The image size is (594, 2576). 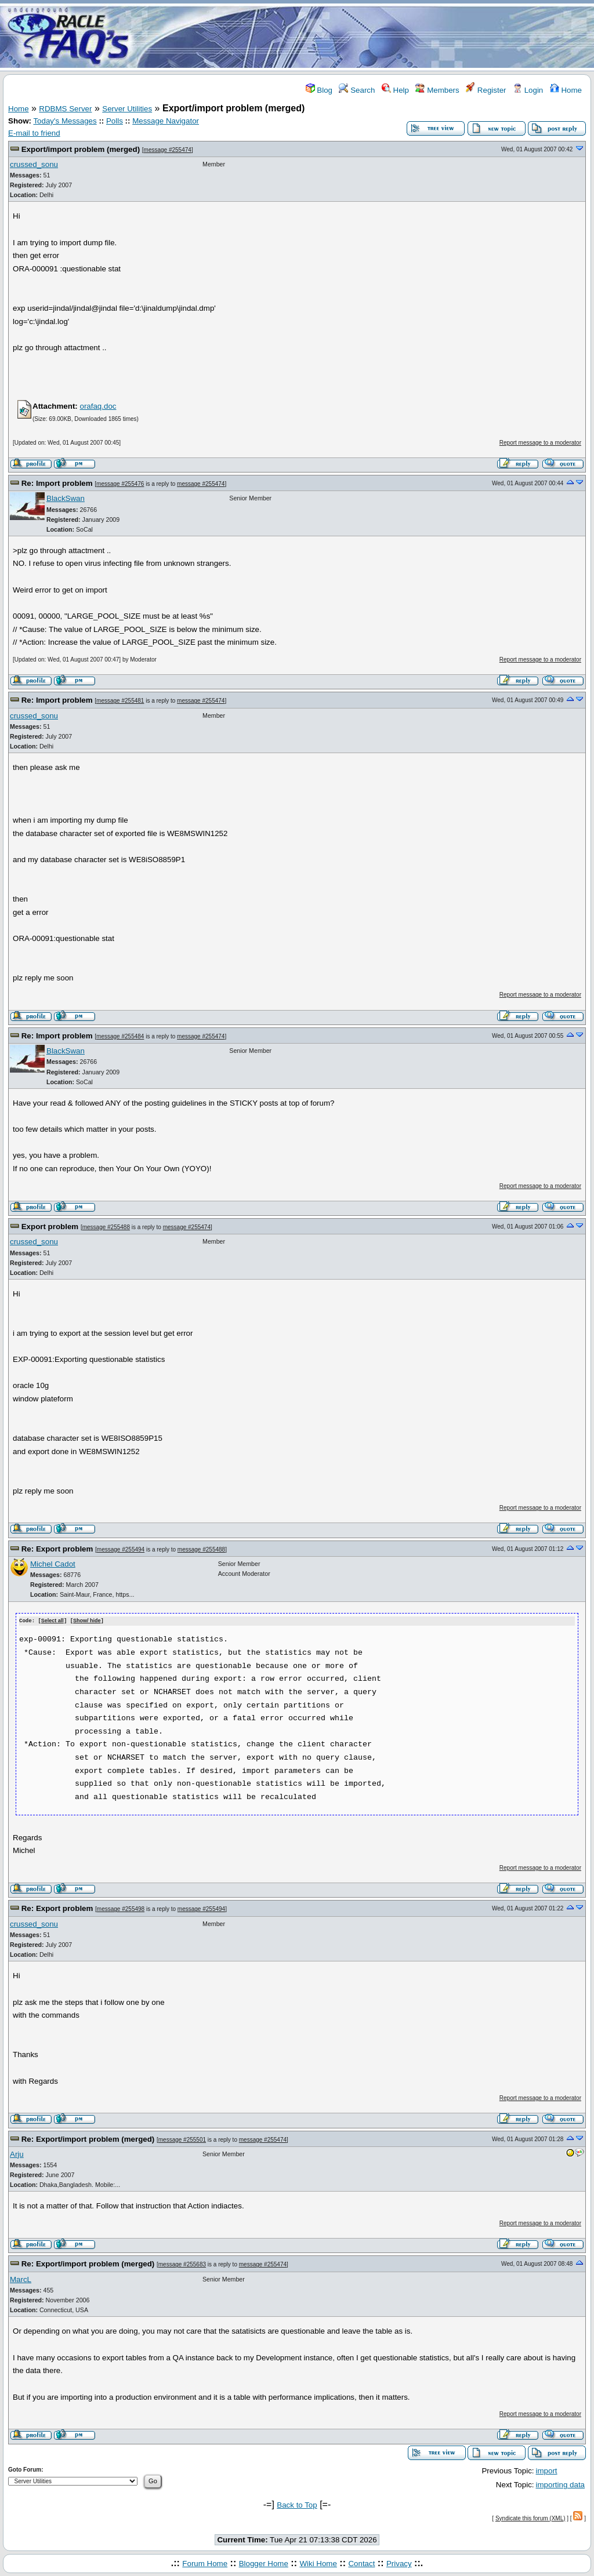 What do you see at coordinates (530, 2518) in the screenshot?
I see `Syndicate this forum (XML)` at bounding box center [530, 2518].